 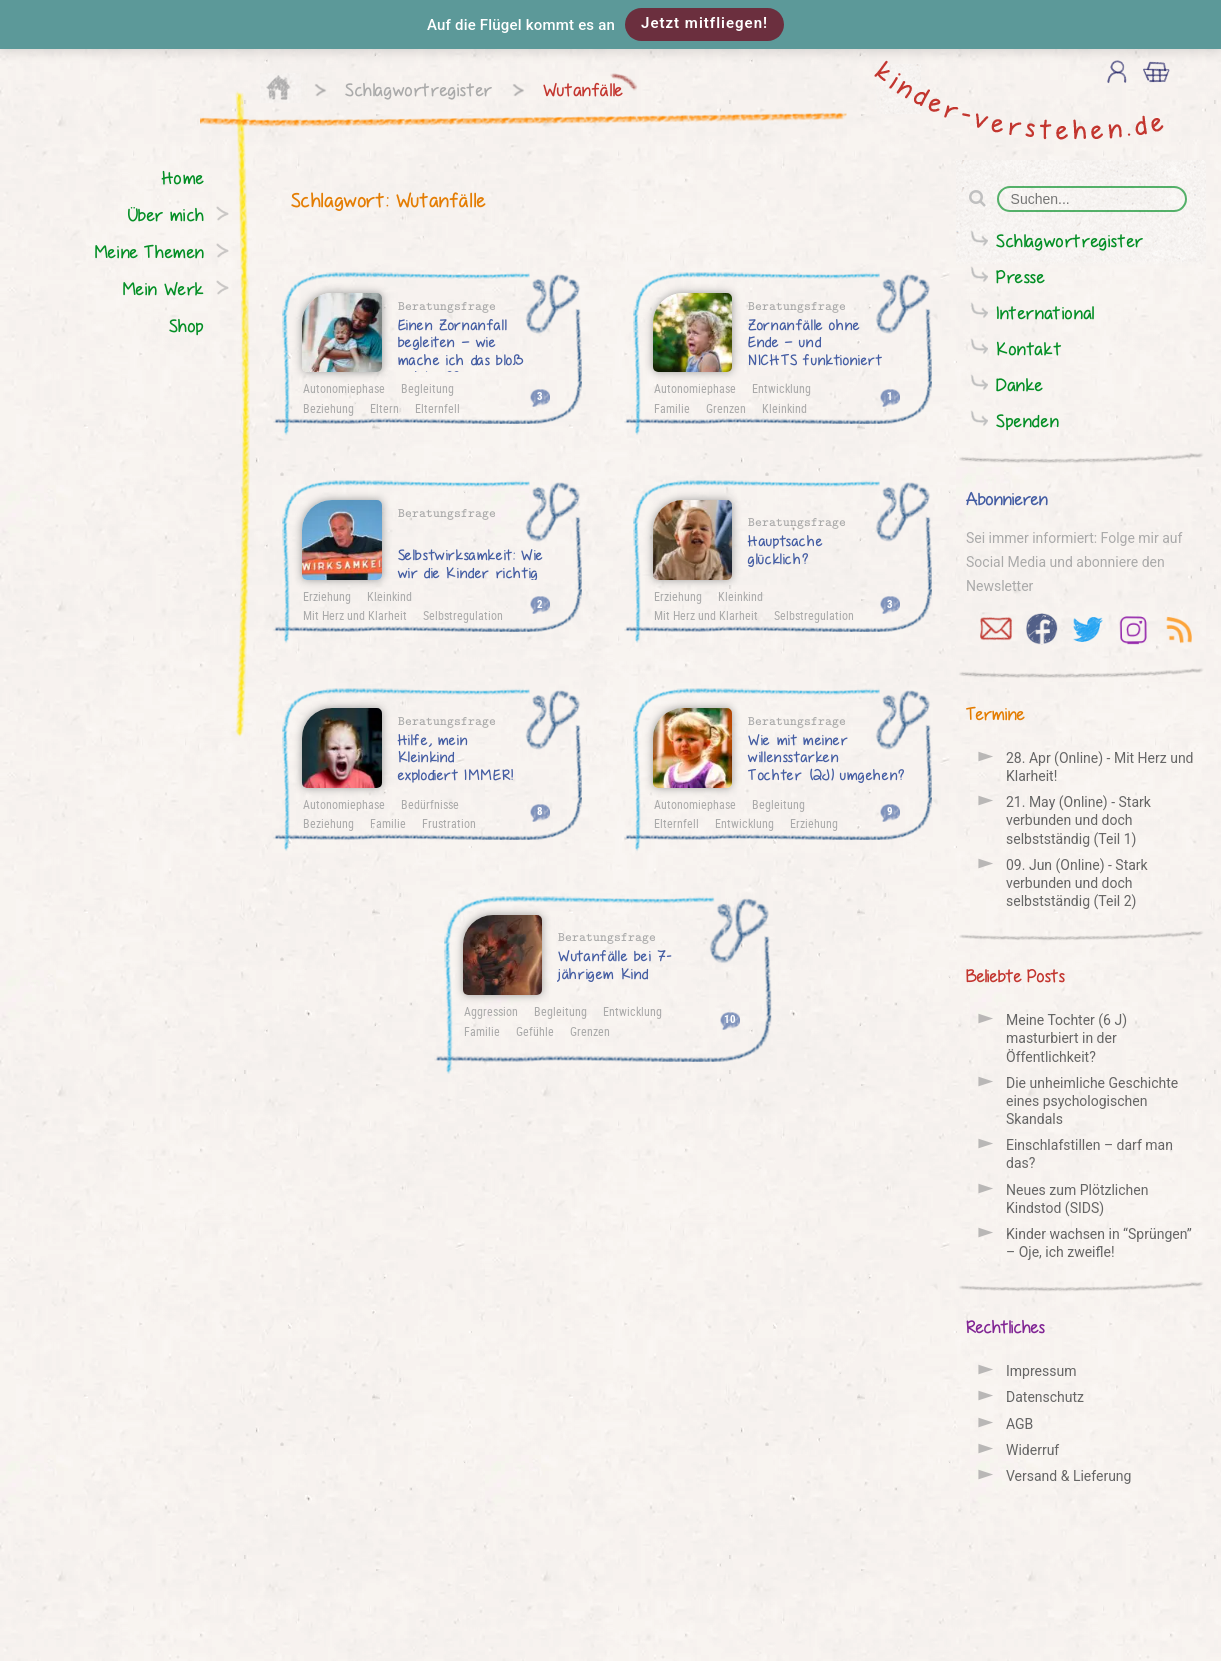 I want to click on Spenden, so click(x=1027, y=420).